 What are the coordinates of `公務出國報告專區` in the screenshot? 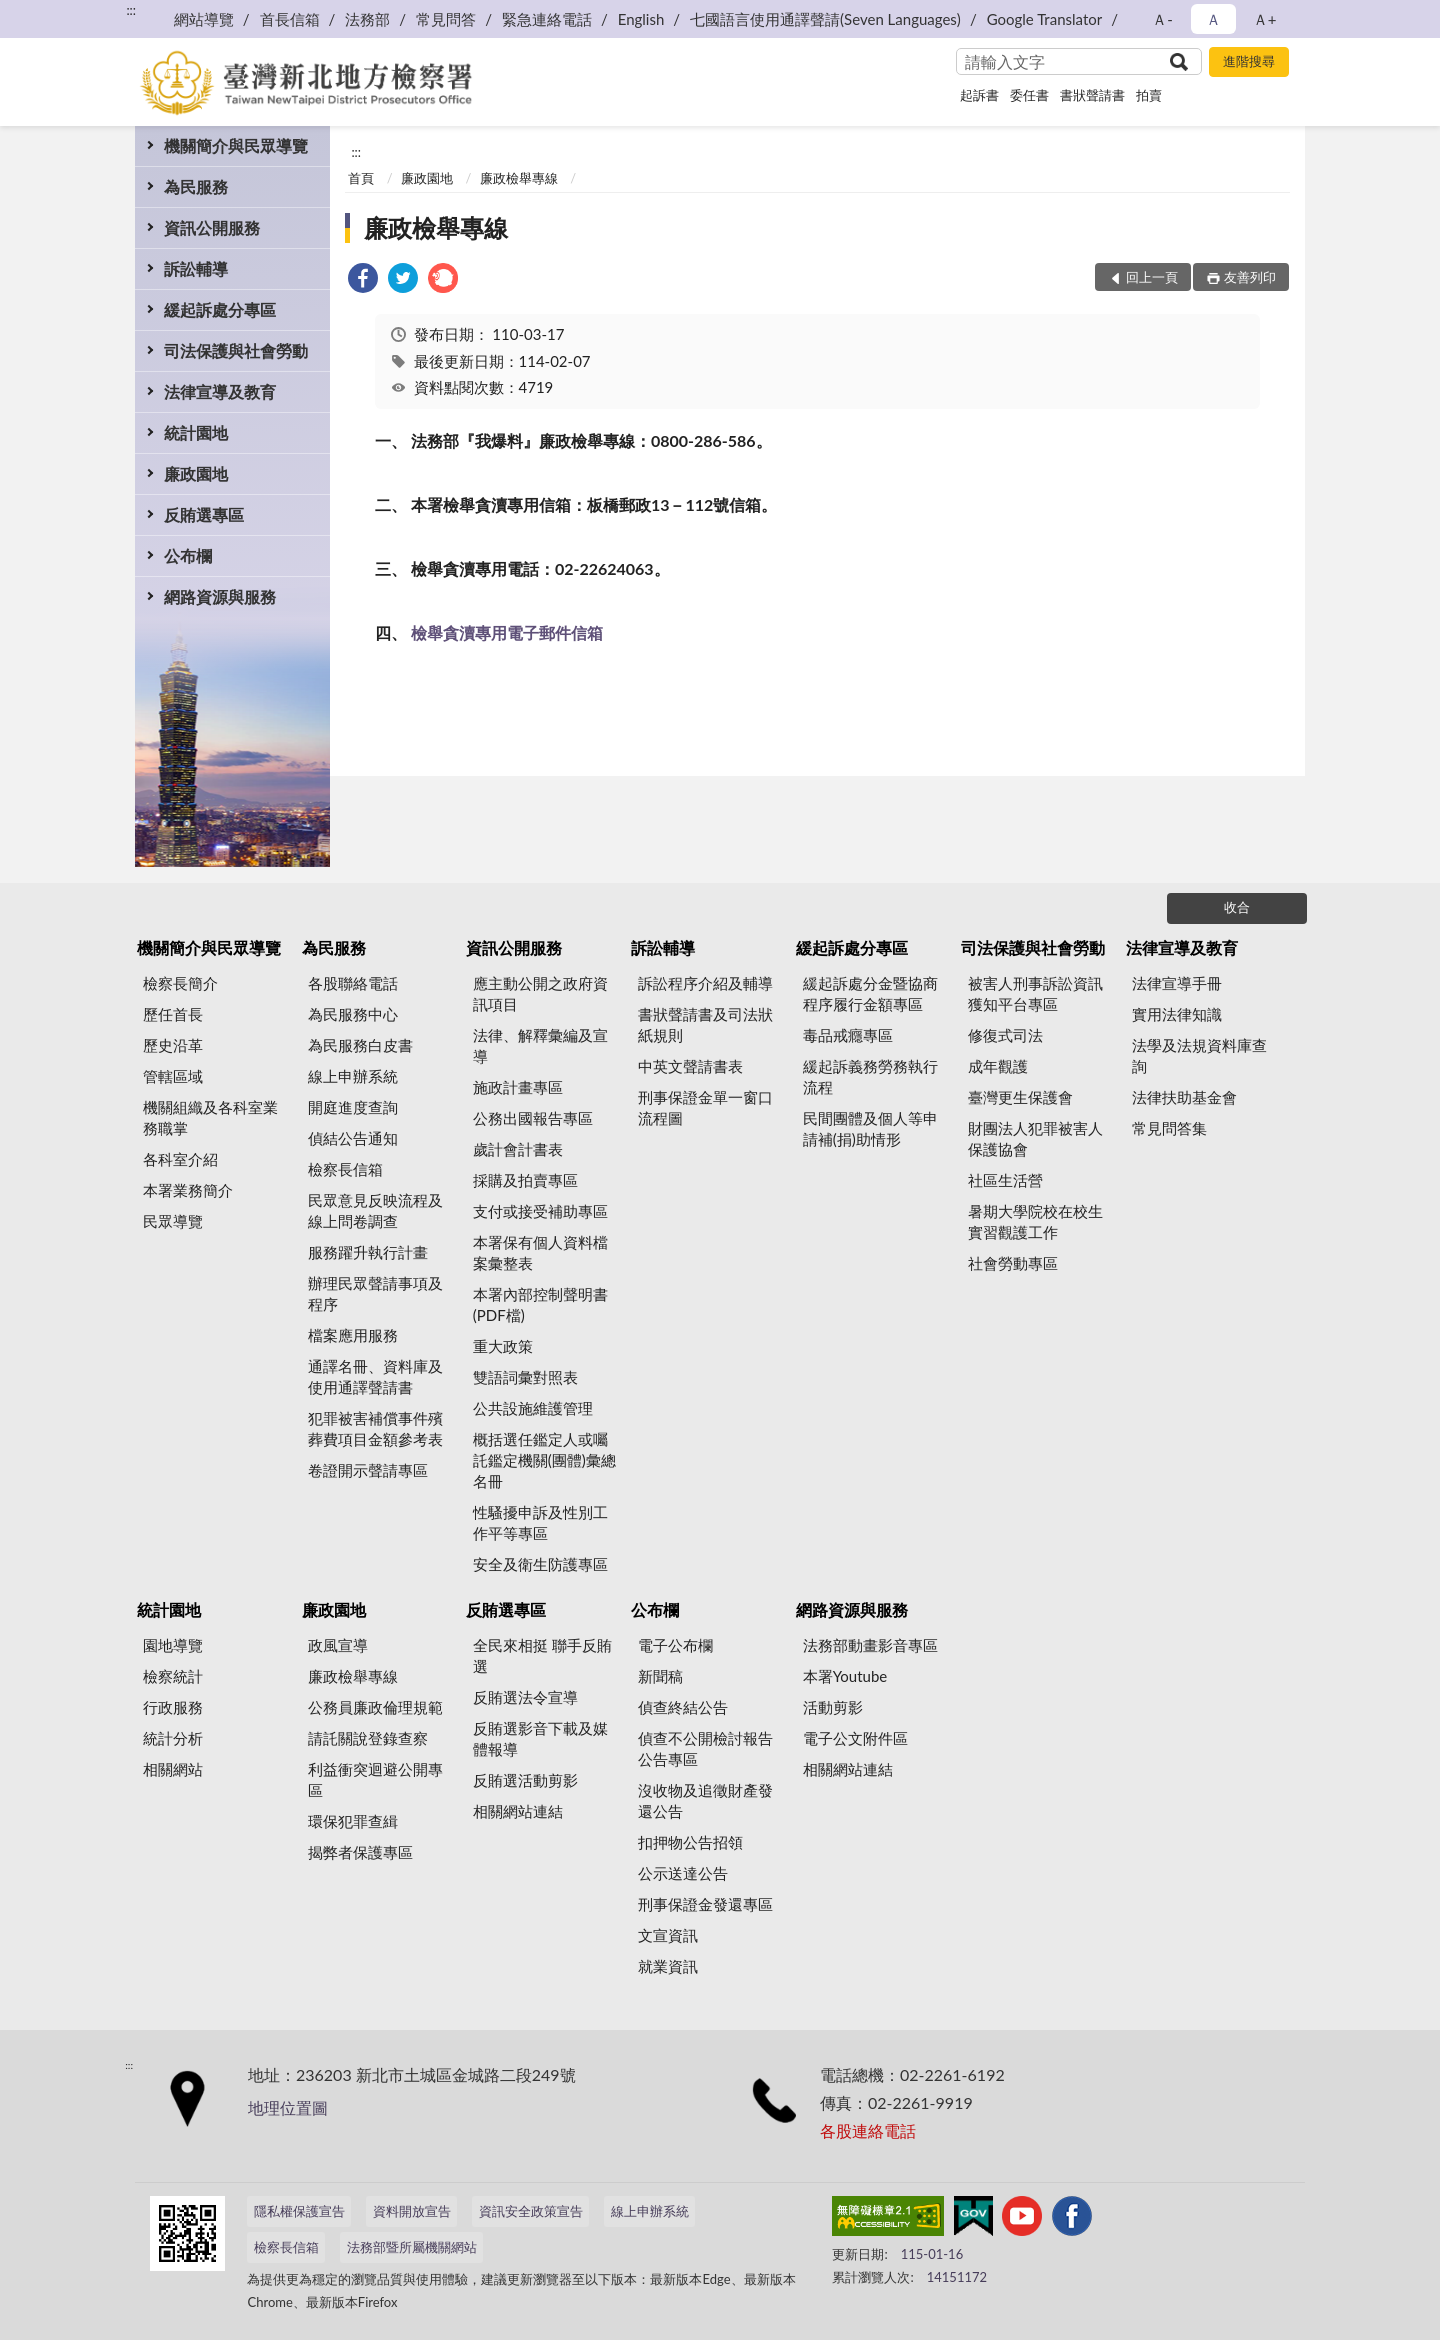 It's located at (533, 1118).